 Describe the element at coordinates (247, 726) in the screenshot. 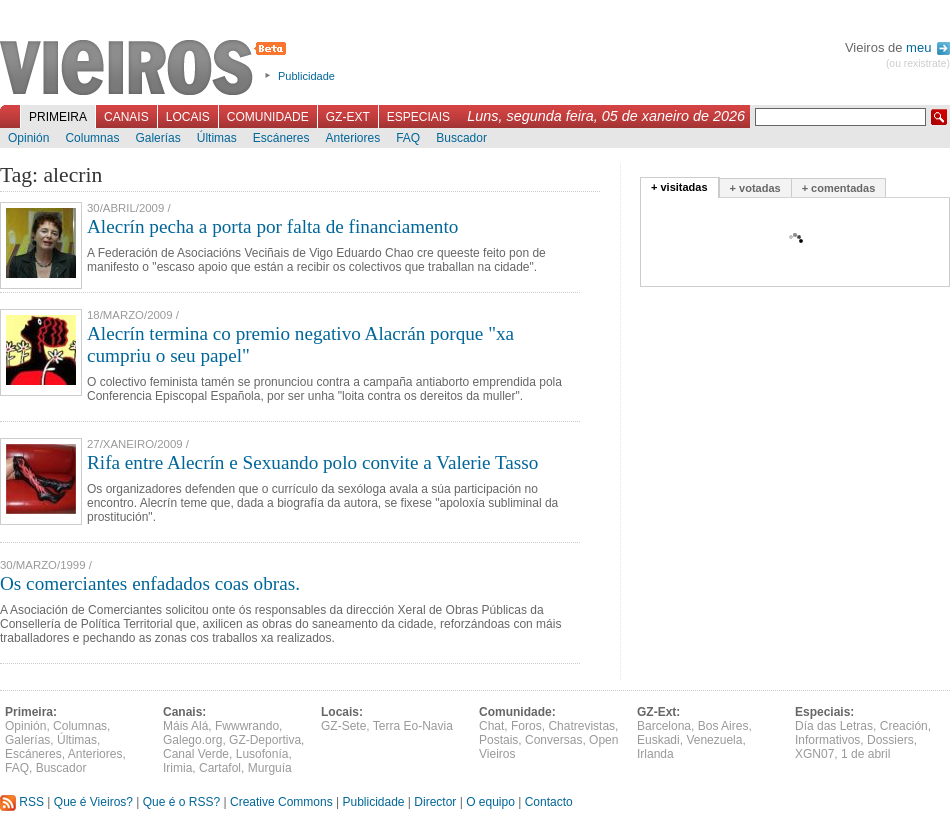

I see `Fwwwrando` at that location.